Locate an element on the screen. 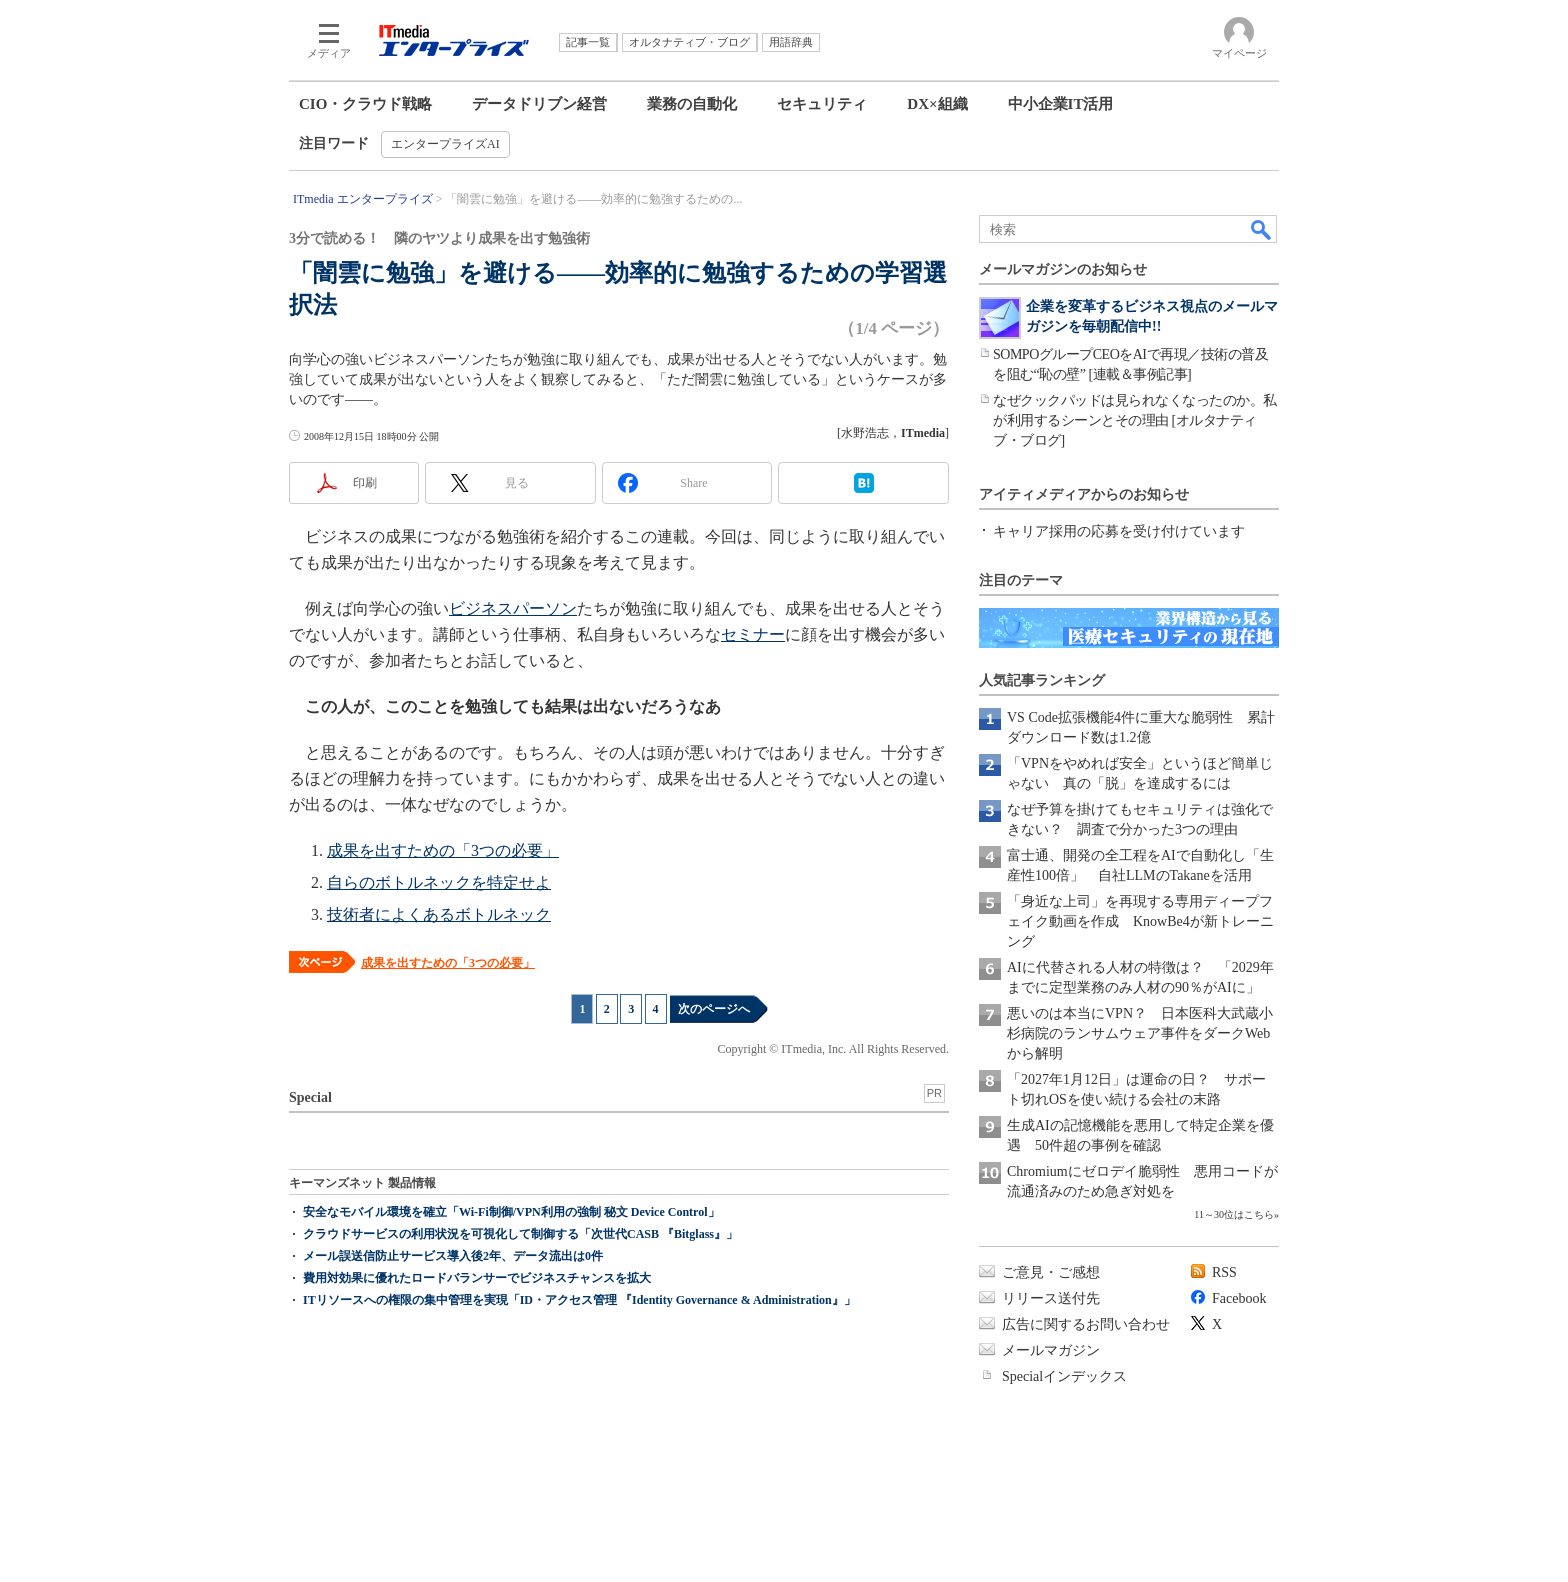 Image resolution: width=1568 pixels, height=1582 pixels. 安全なモバイル環境を確立「Wi-Fi制御/VPN利用の強制 秘文 Device Control」 is located at coordinates (511, 1212).